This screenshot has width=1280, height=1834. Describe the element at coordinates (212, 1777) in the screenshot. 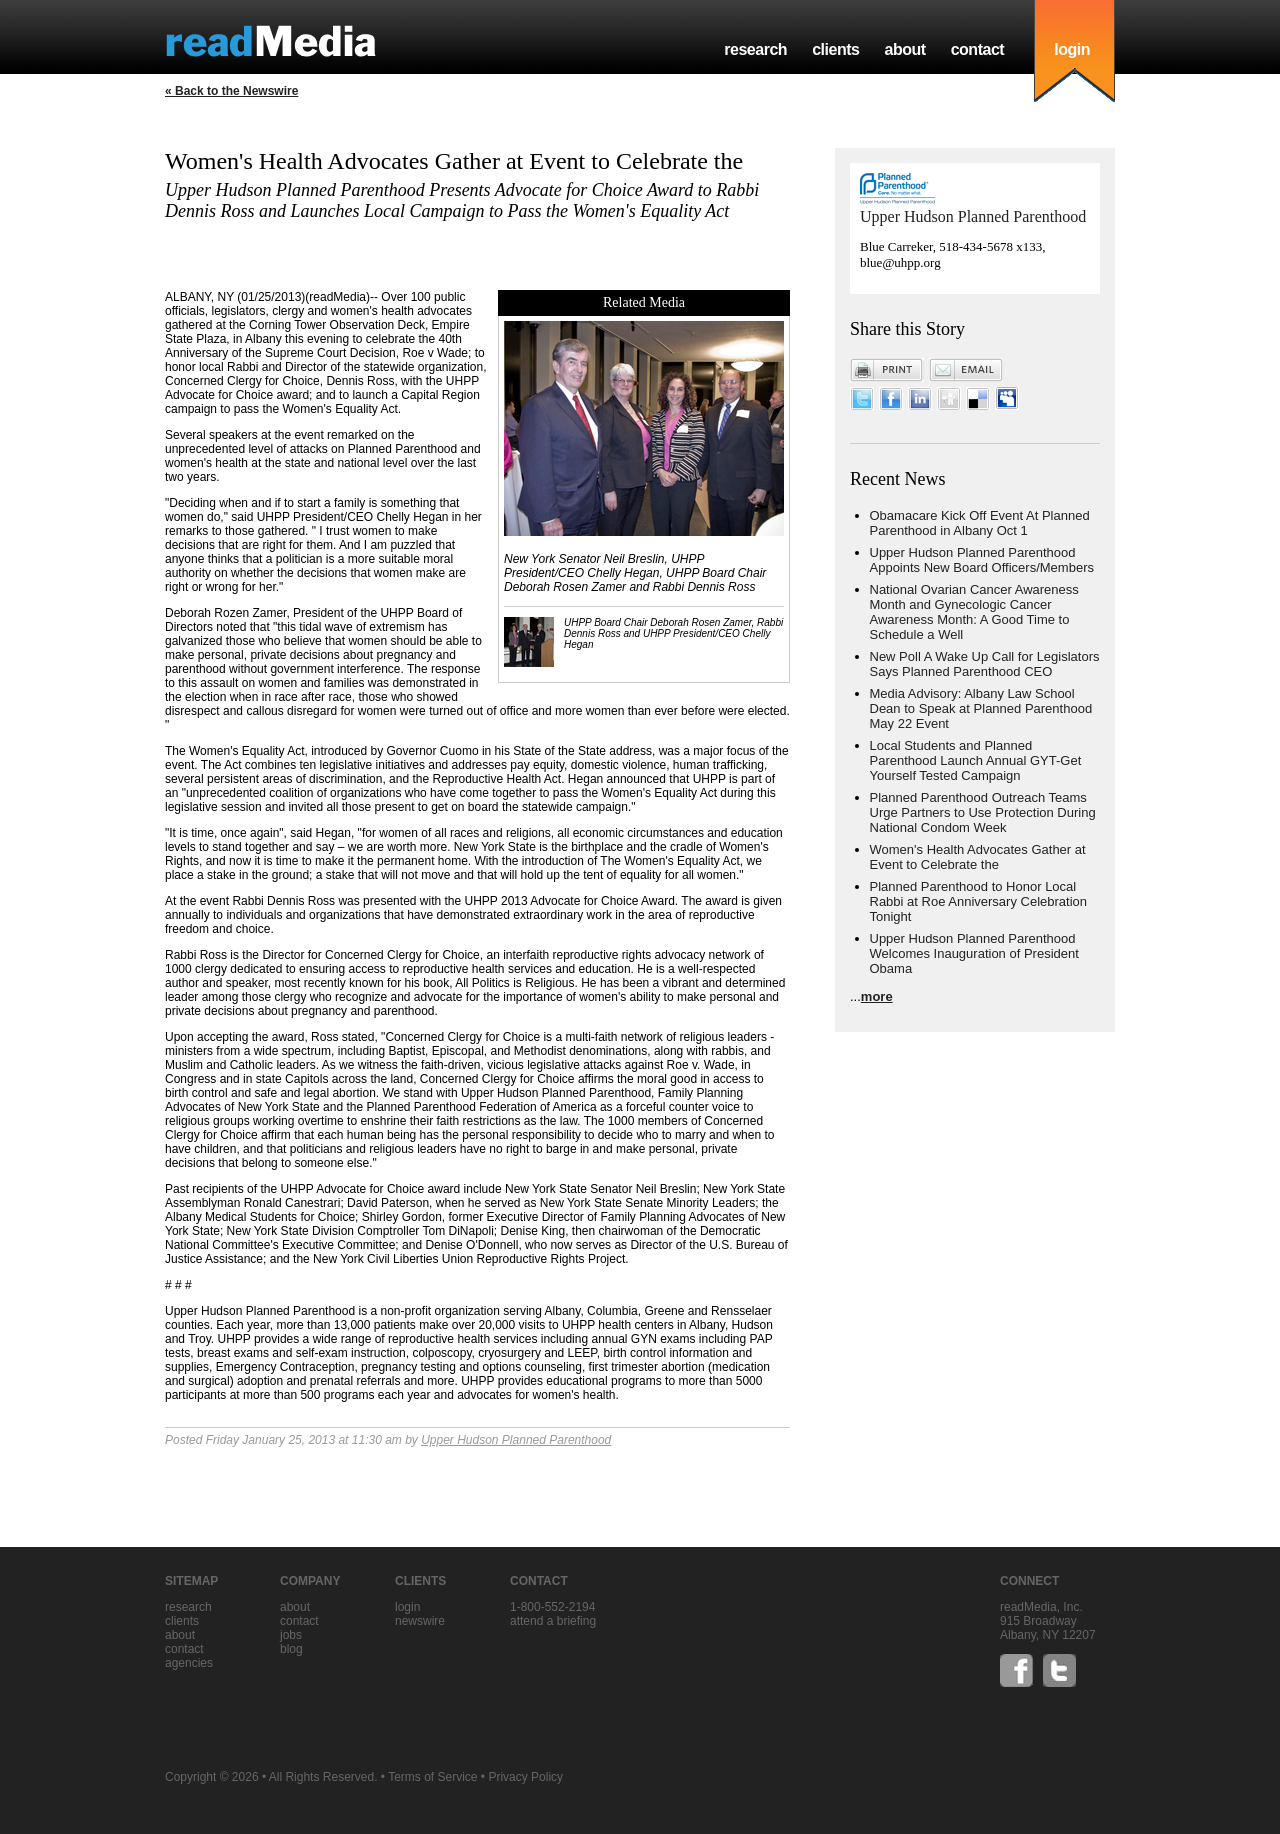

I see `Copyright © 2026` at that location.